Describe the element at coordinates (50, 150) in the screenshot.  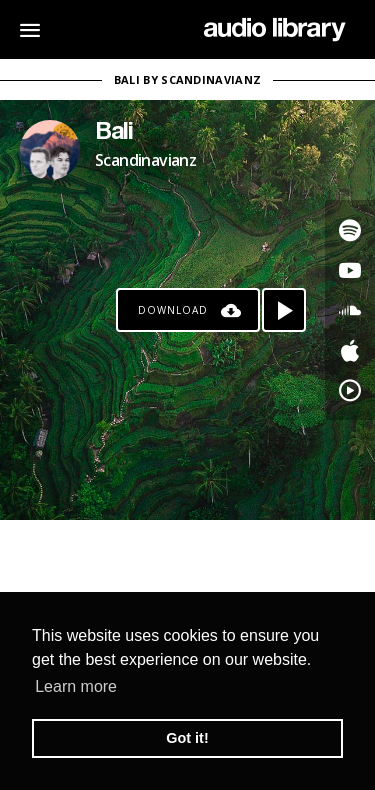
I see `[Go to Artist's Page]` at that location.